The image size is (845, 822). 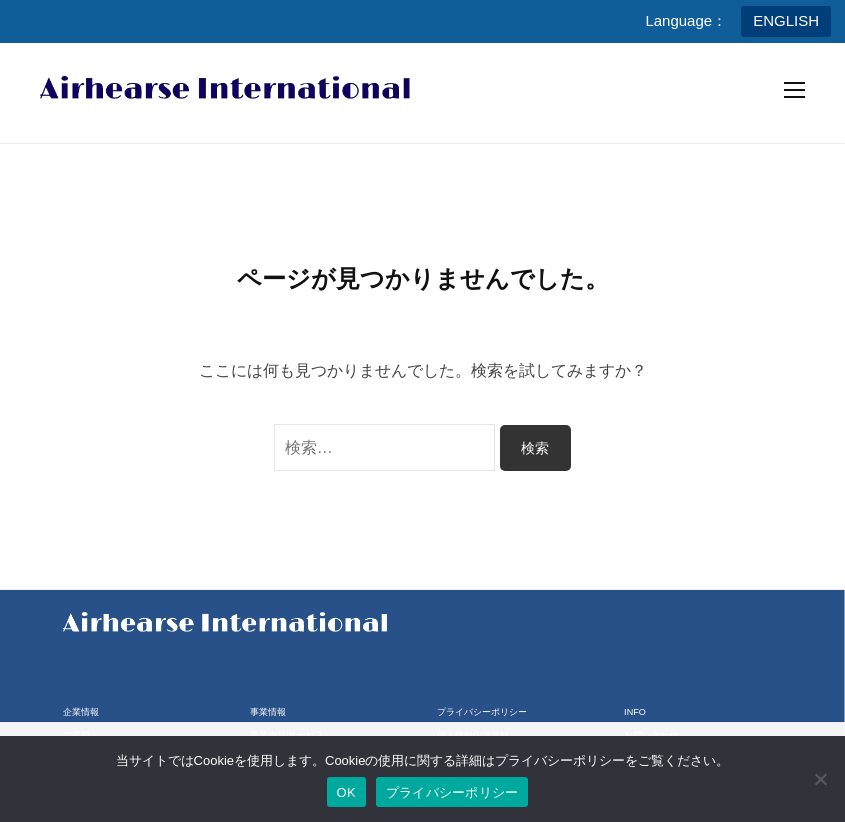 What do you see at coordinates (346, 792) in the screenshot?
I see `OK` at bounding box center [346, 792].